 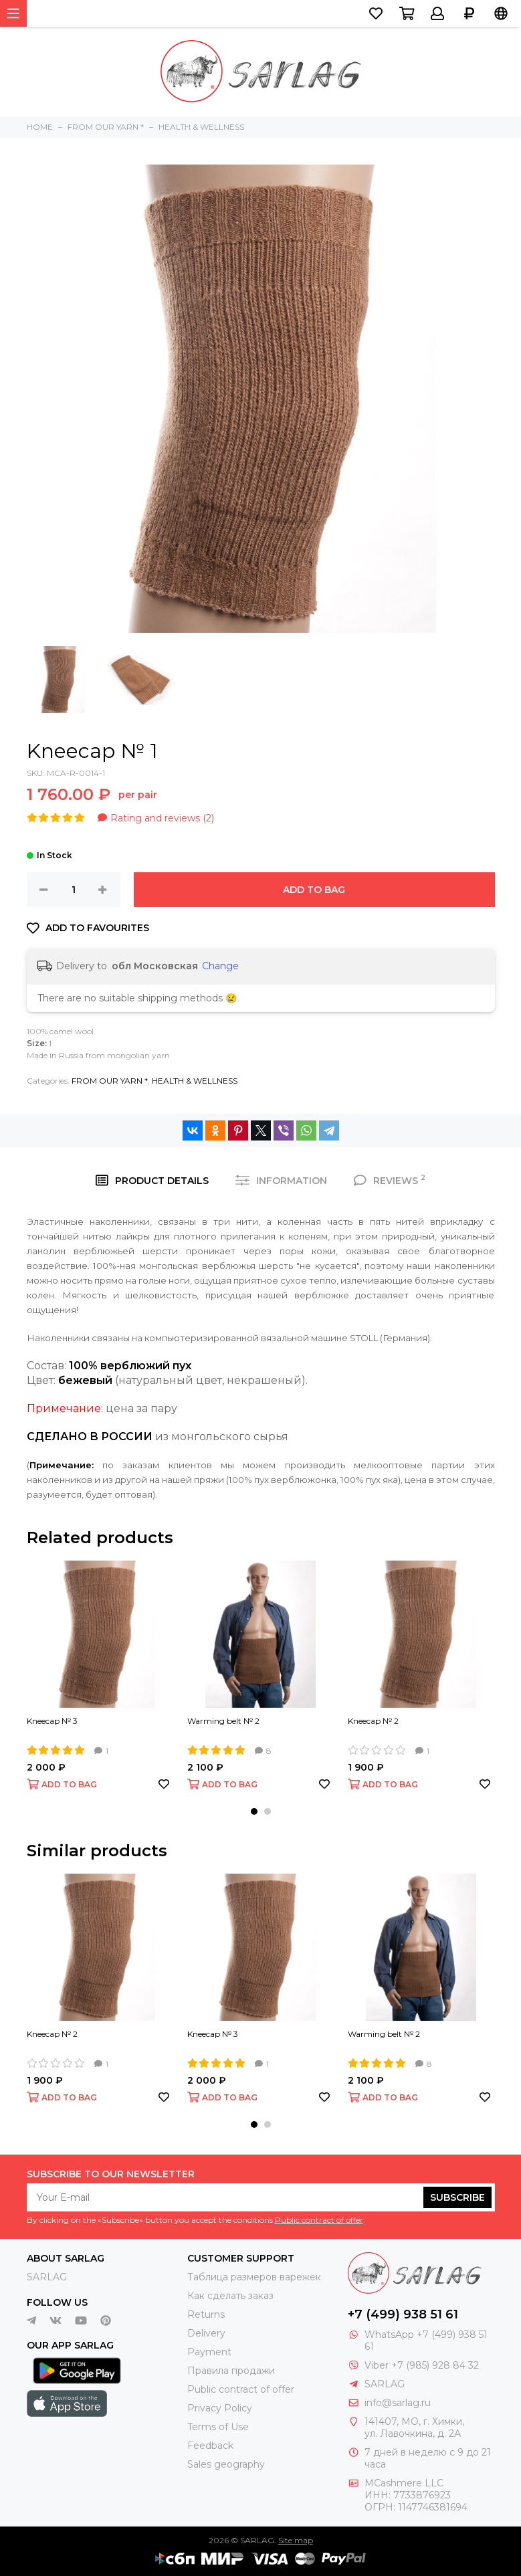 I want to click on Sales geography, so click(x=226, y=2464).